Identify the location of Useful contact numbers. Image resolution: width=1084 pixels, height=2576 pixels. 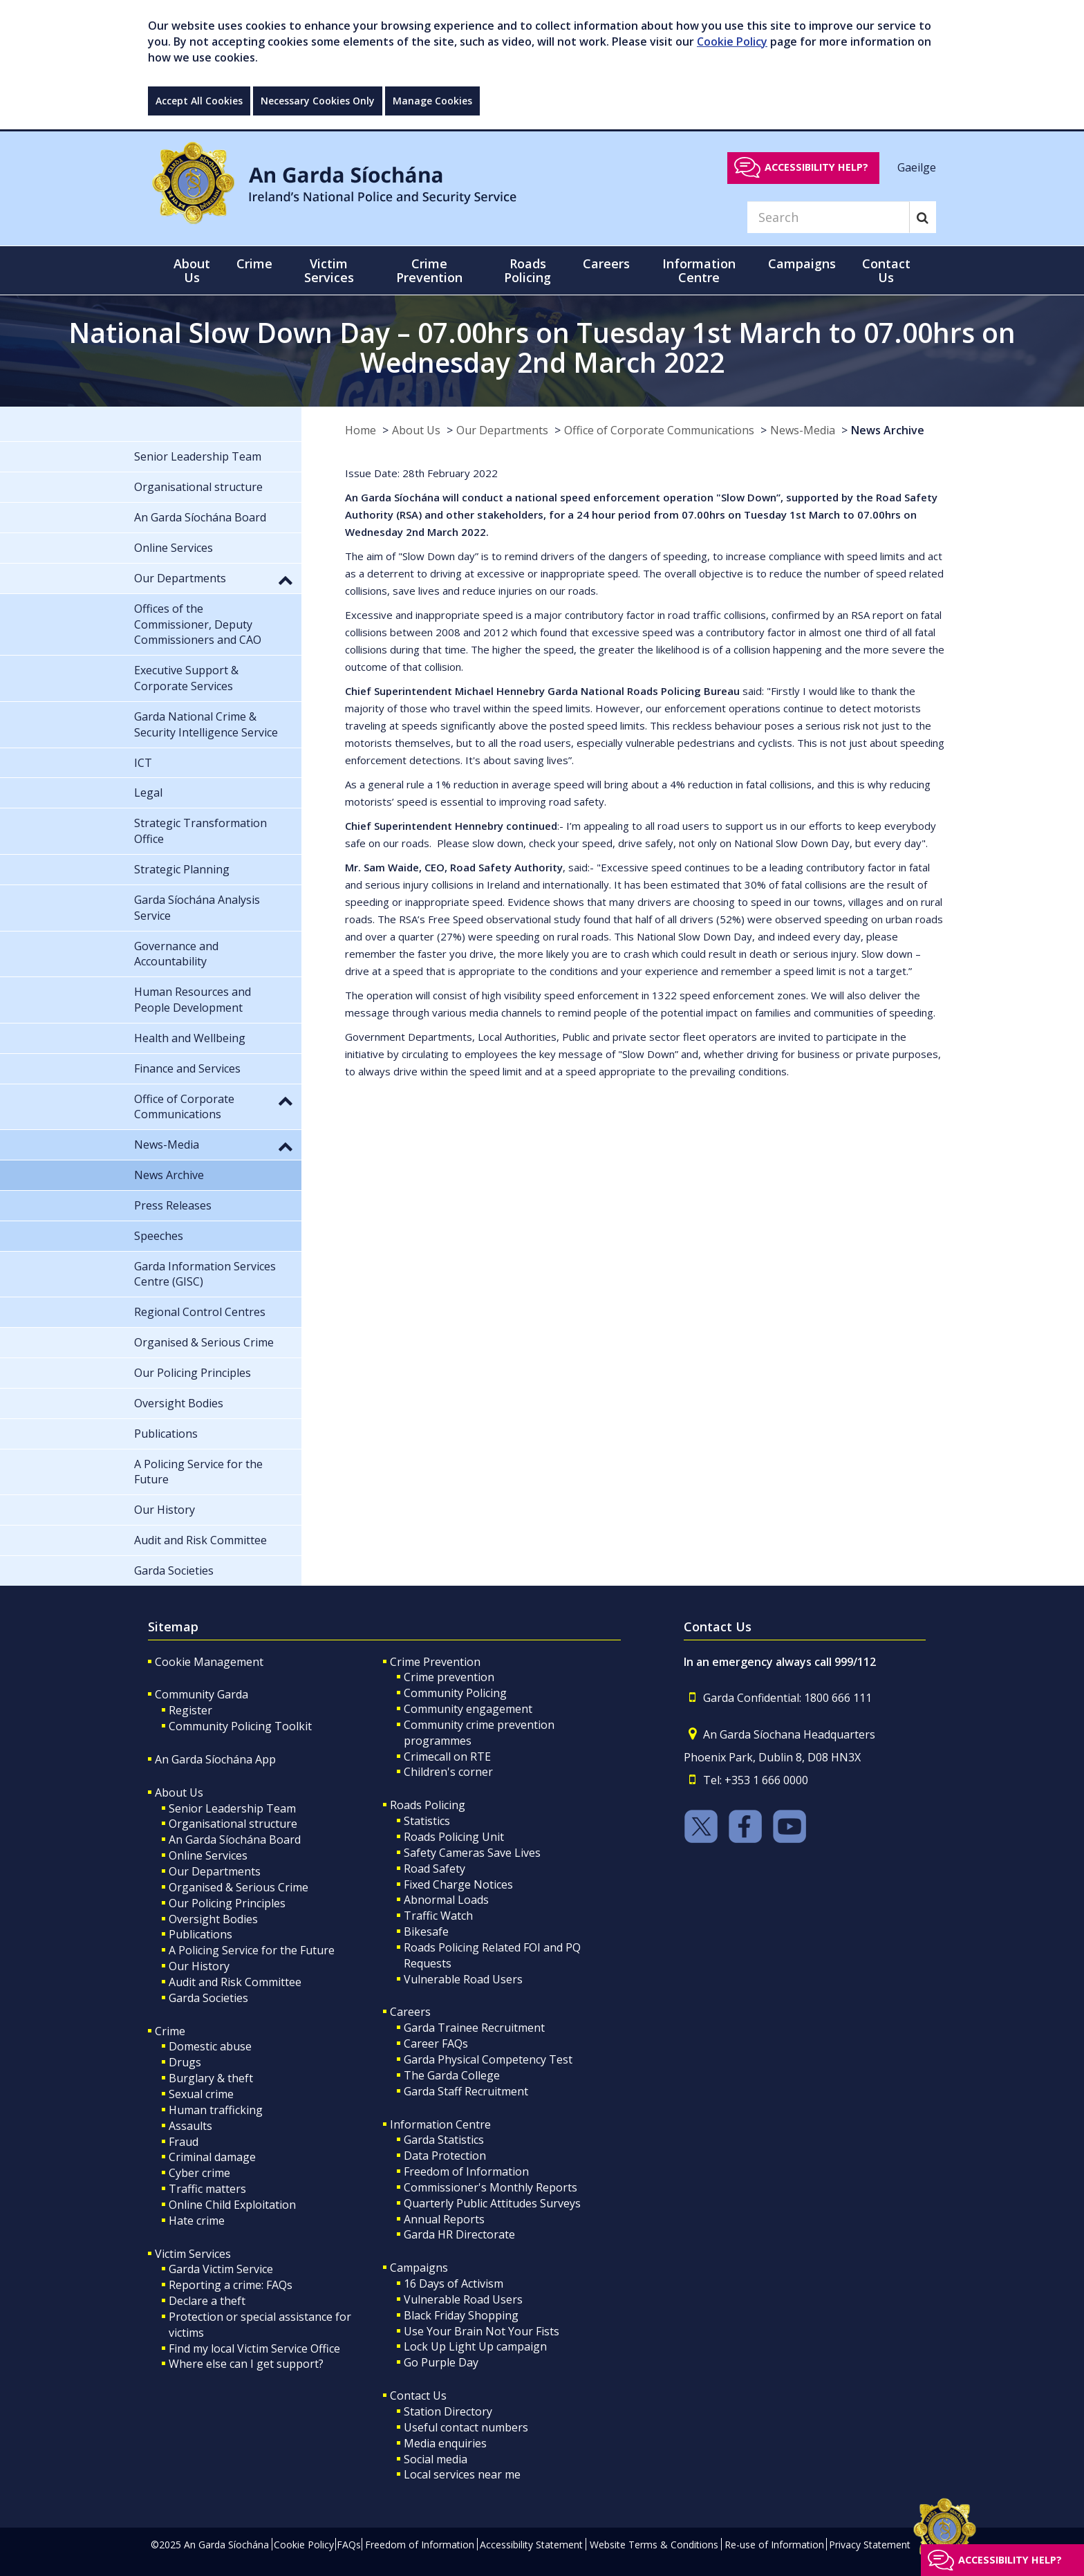
(466, 2427).